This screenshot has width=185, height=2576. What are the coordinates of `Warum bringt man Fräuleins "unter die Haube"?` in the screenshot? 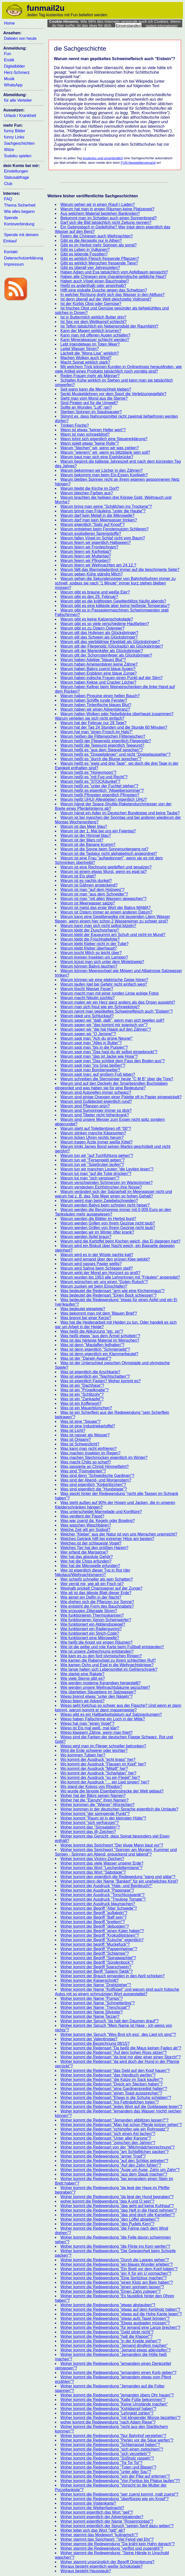 It's located at (103, 511).